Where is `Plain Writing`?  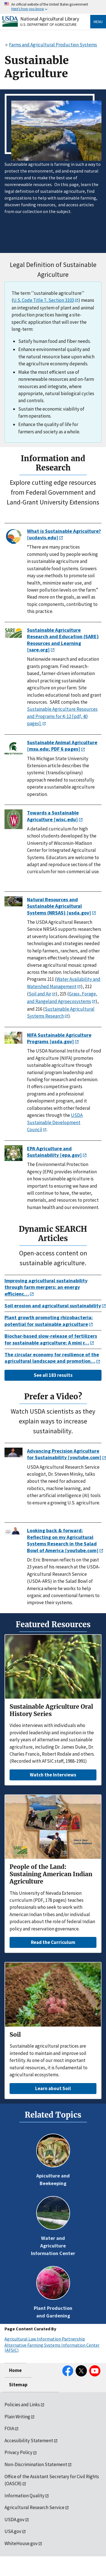
Plain Writing is located at coordinates (17, 2417).